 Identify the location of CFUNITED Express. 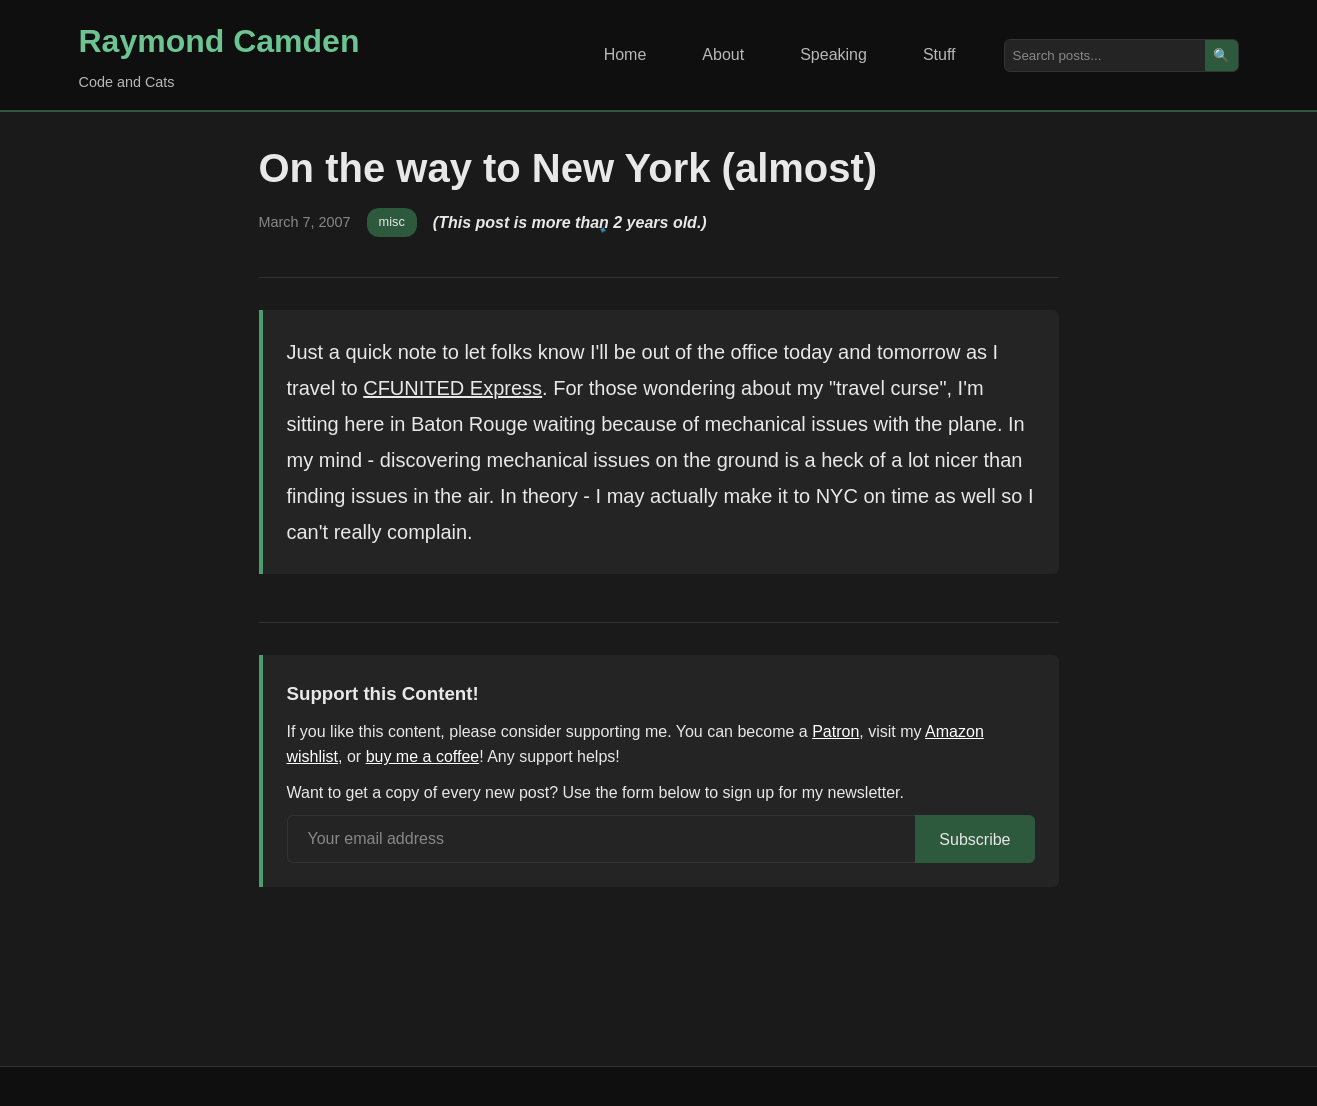
(452, 388).